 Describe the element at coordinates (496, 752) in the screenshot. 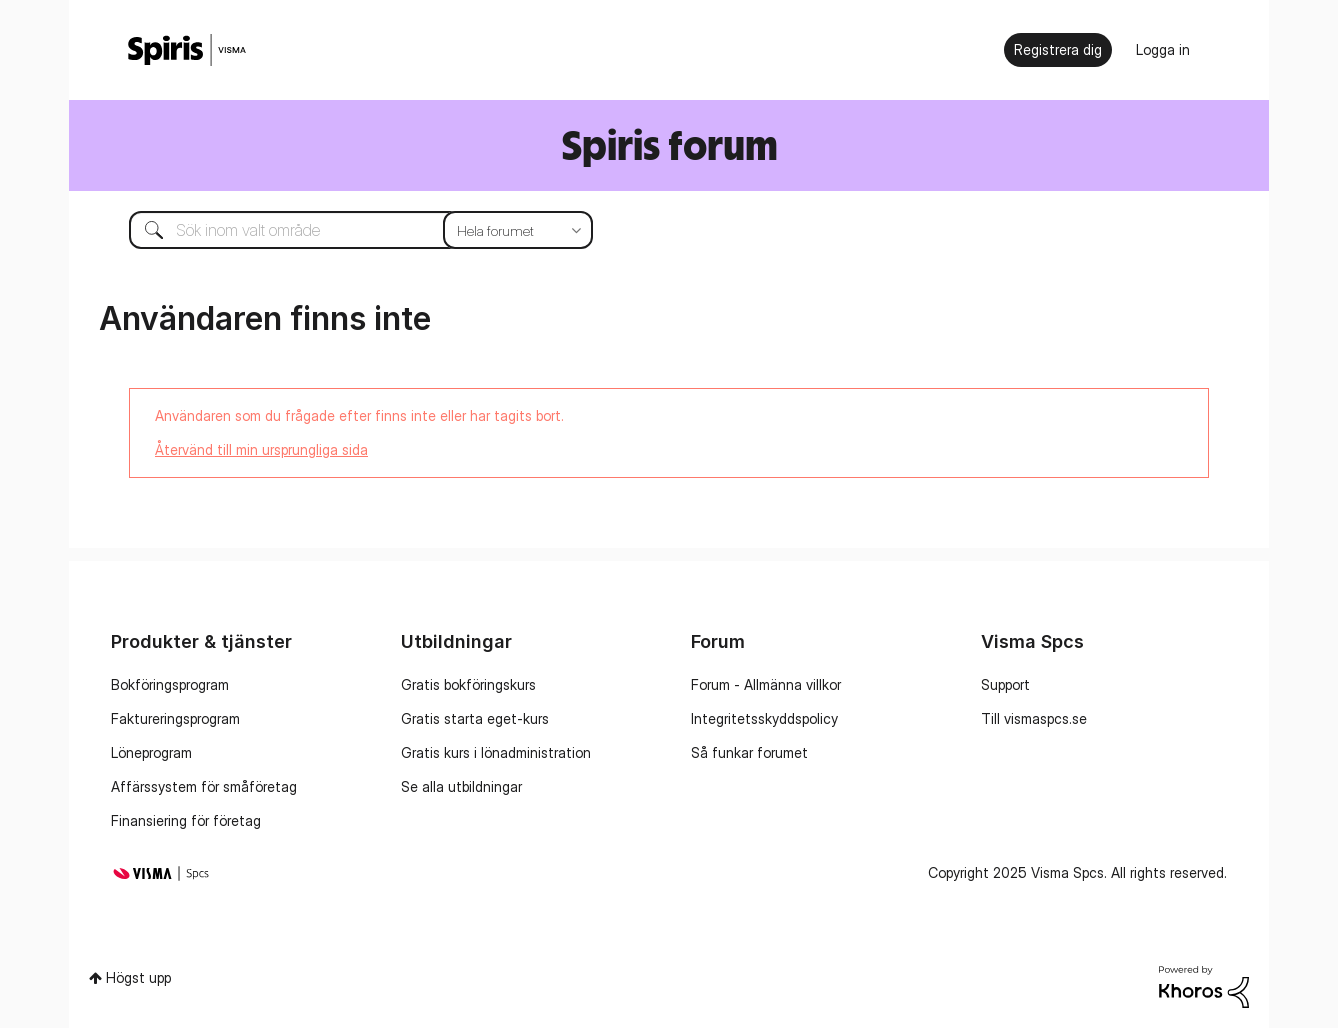

I see `Gratis kurs i lönadministration` at that location.